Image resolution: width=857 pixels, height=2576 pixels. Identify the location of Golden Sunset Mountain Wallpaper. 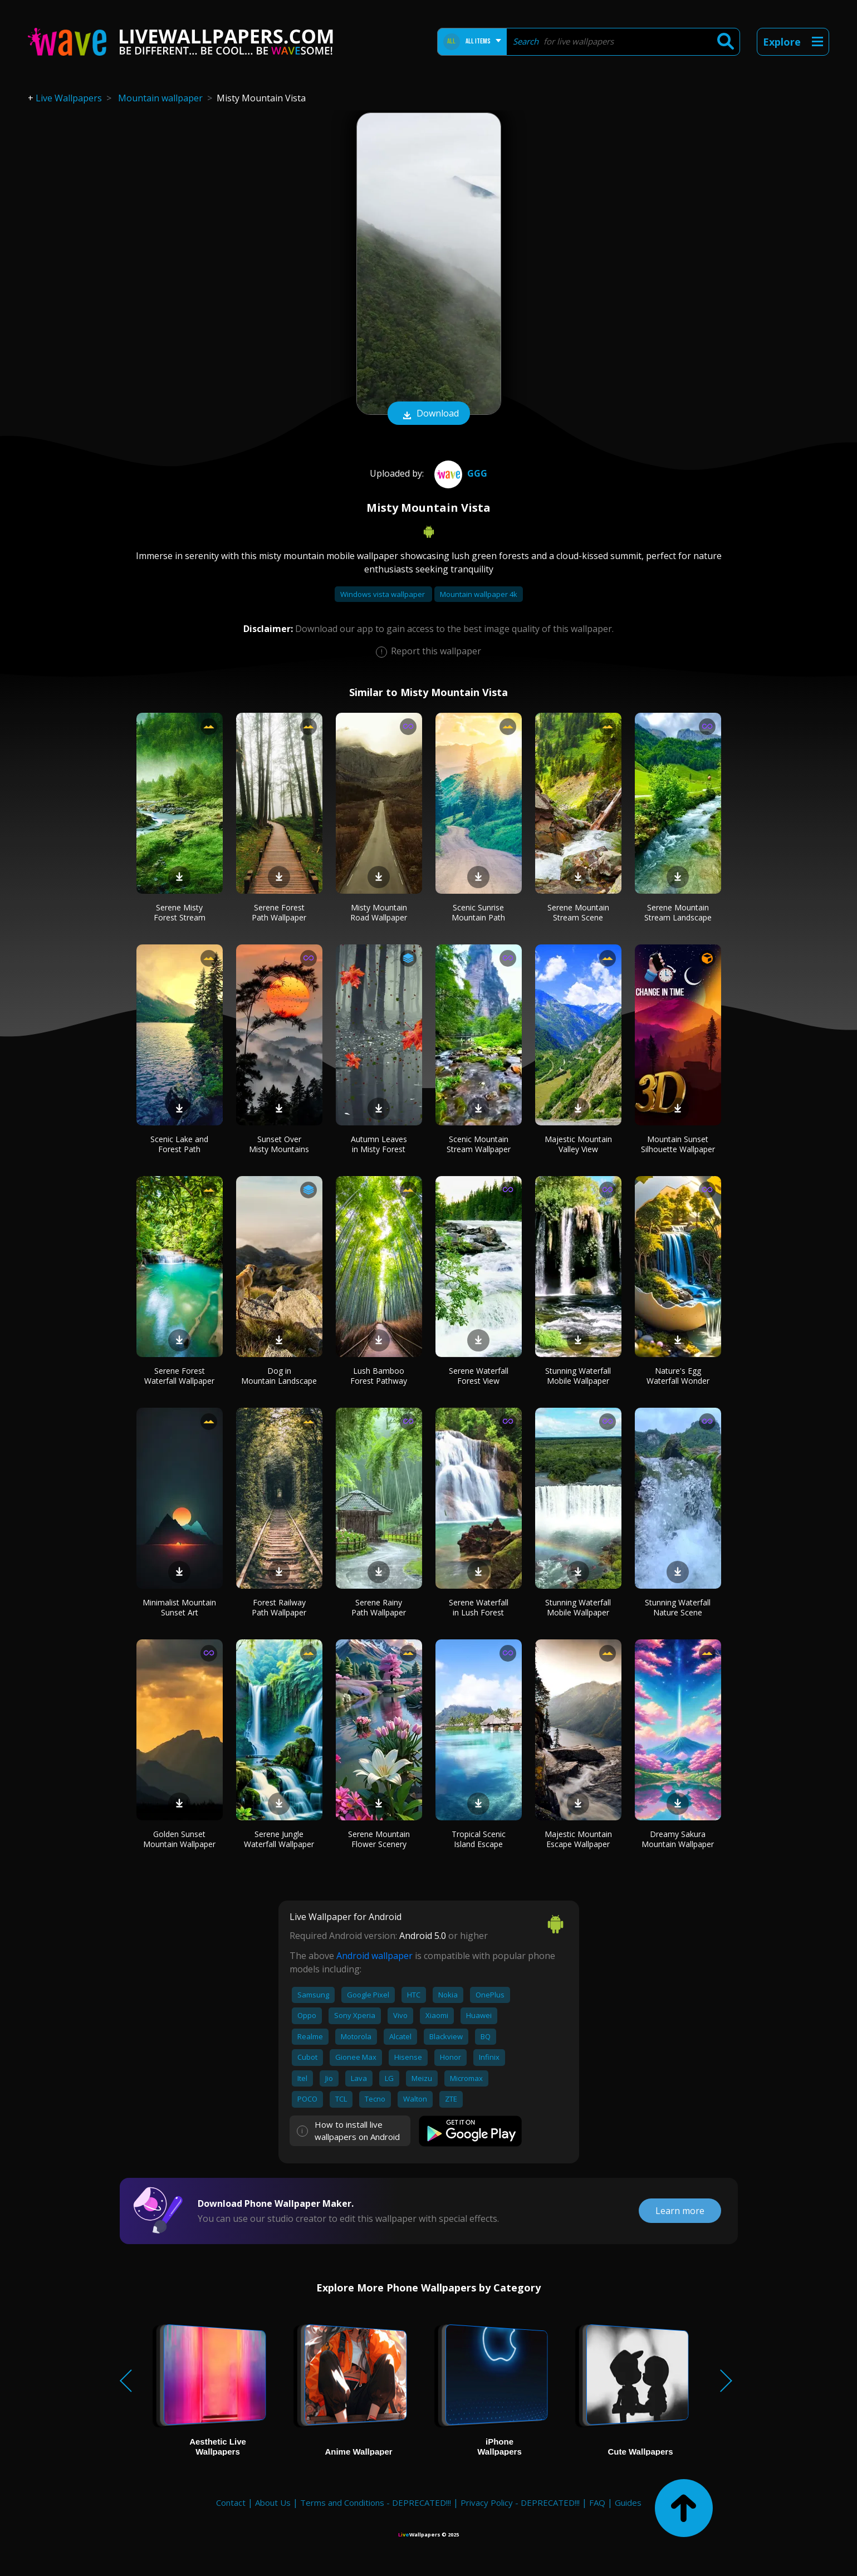
(179, 1839).